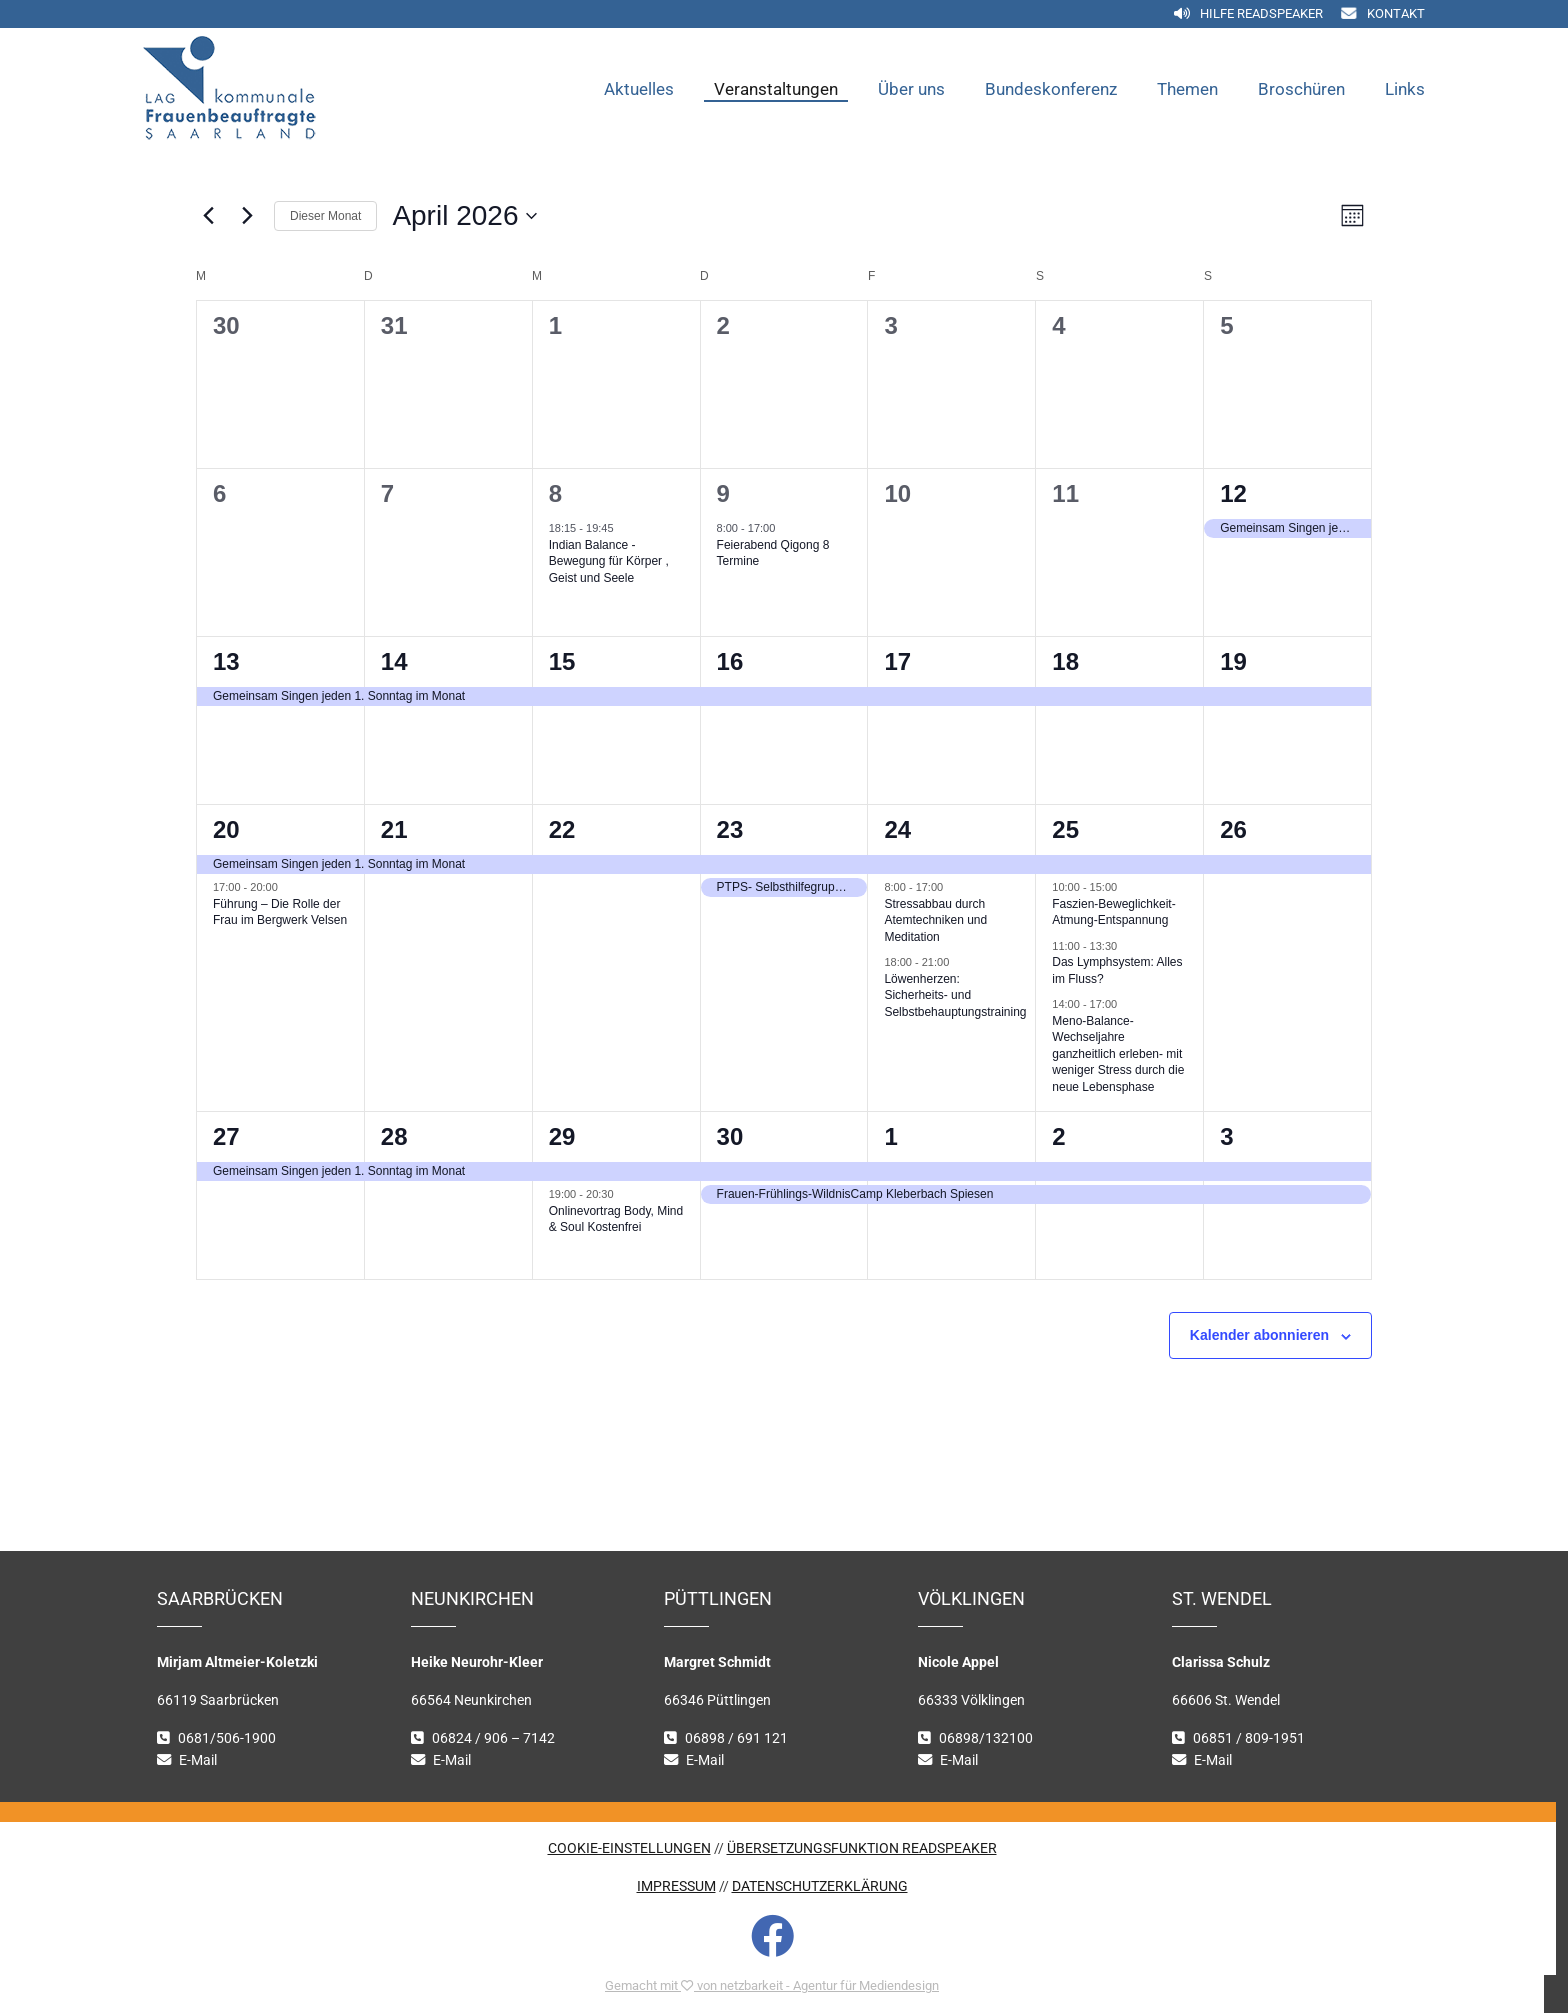 The height and width of the screenshot is (2013, 1568). I want to click on 17 [17. April 2026], so click(897, 661).